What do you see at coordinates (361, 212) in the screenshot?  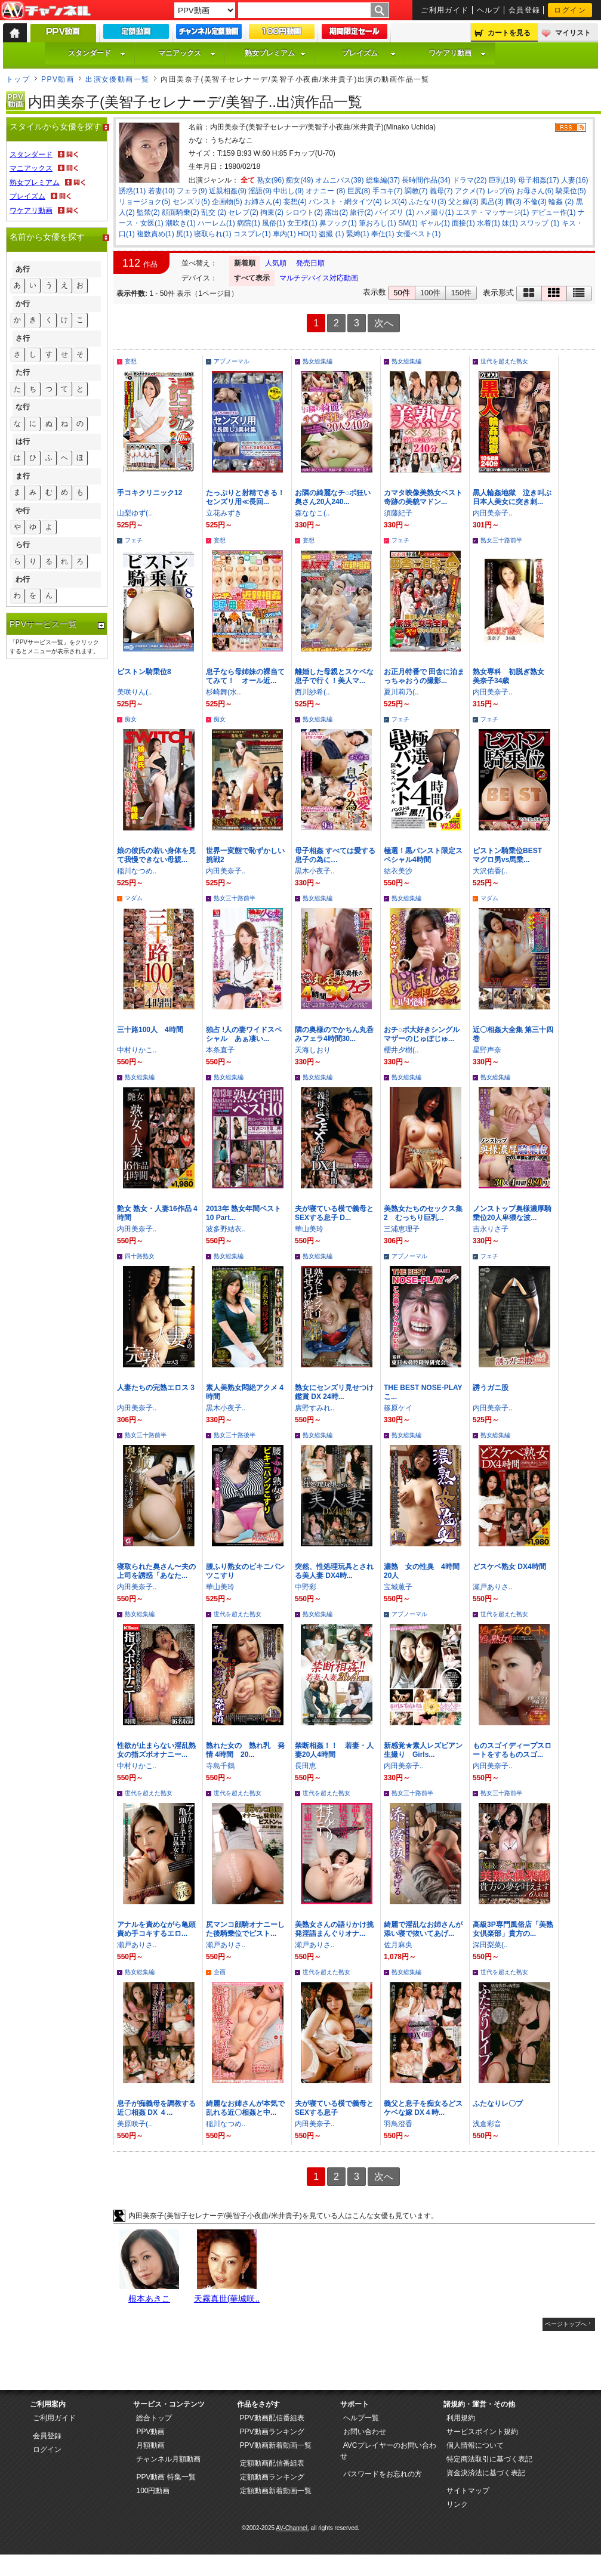 I see `旅行(2)` at bounding box center [361, 212].